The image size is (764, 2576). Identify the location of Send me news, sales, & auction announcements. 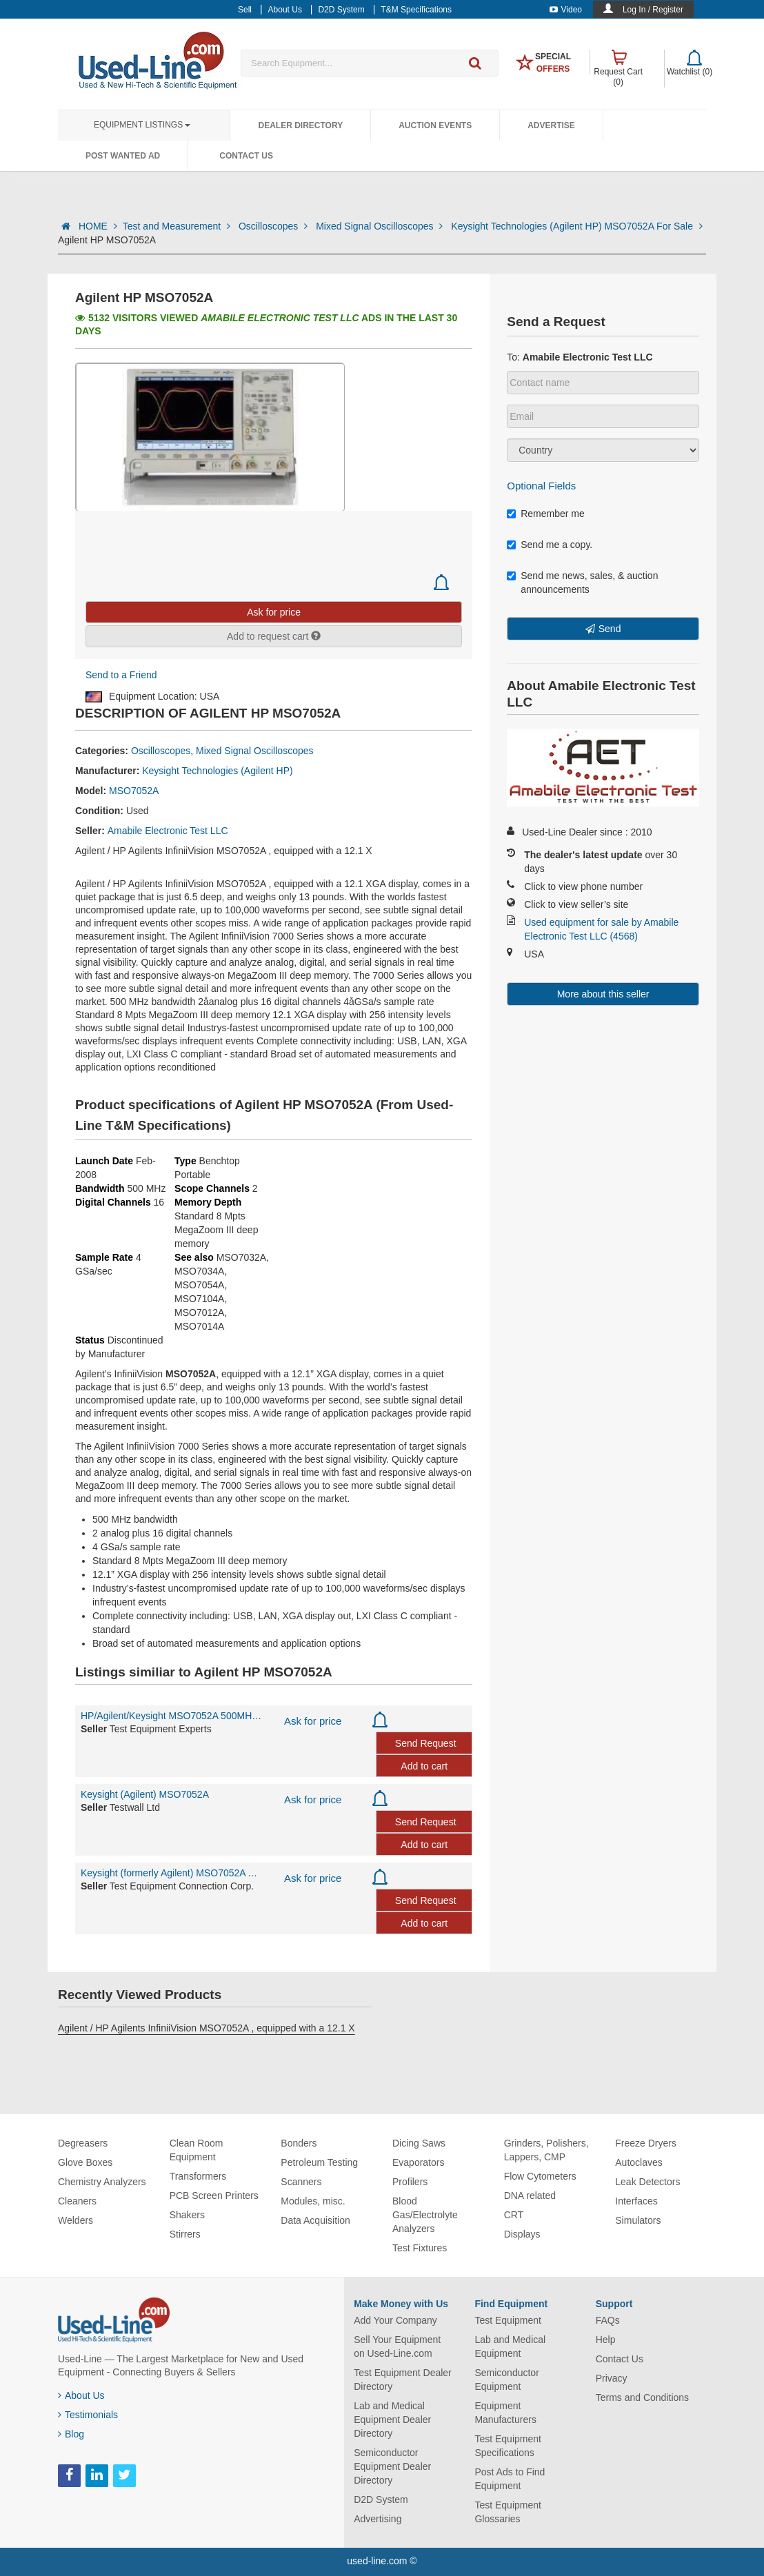
(582, 582).